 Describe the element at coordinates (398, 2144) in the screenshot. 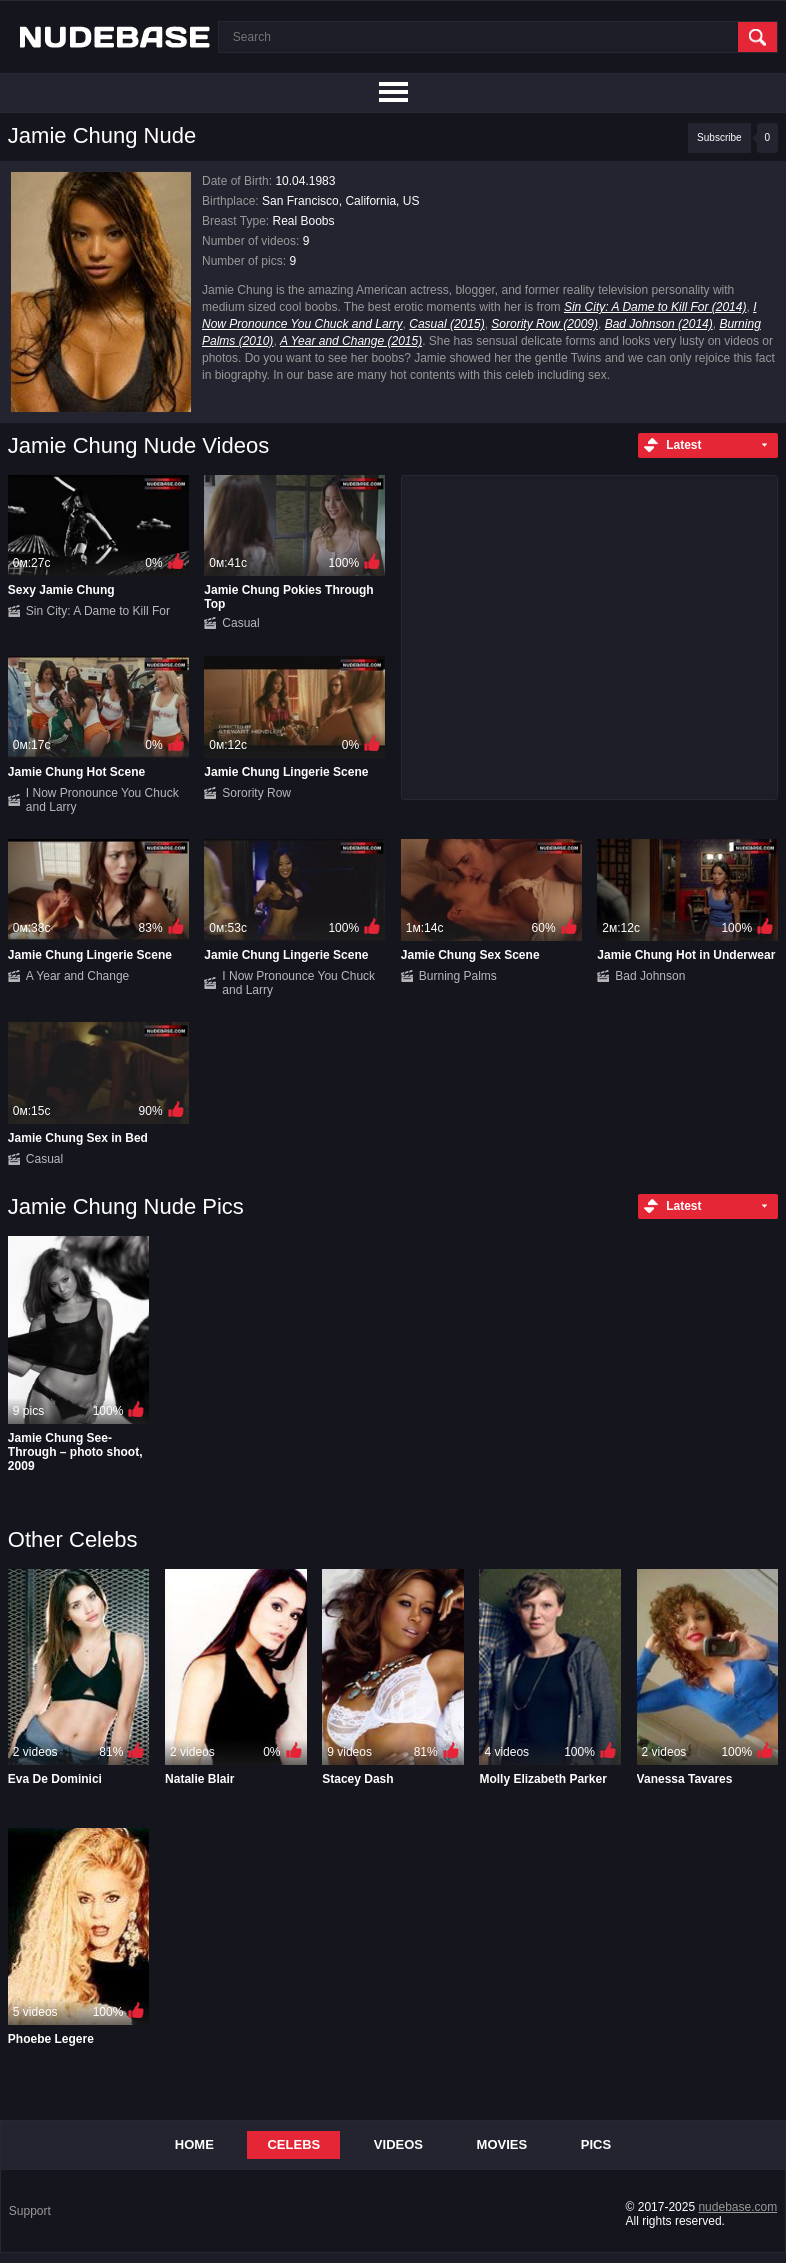

I see `Videos` at that location.